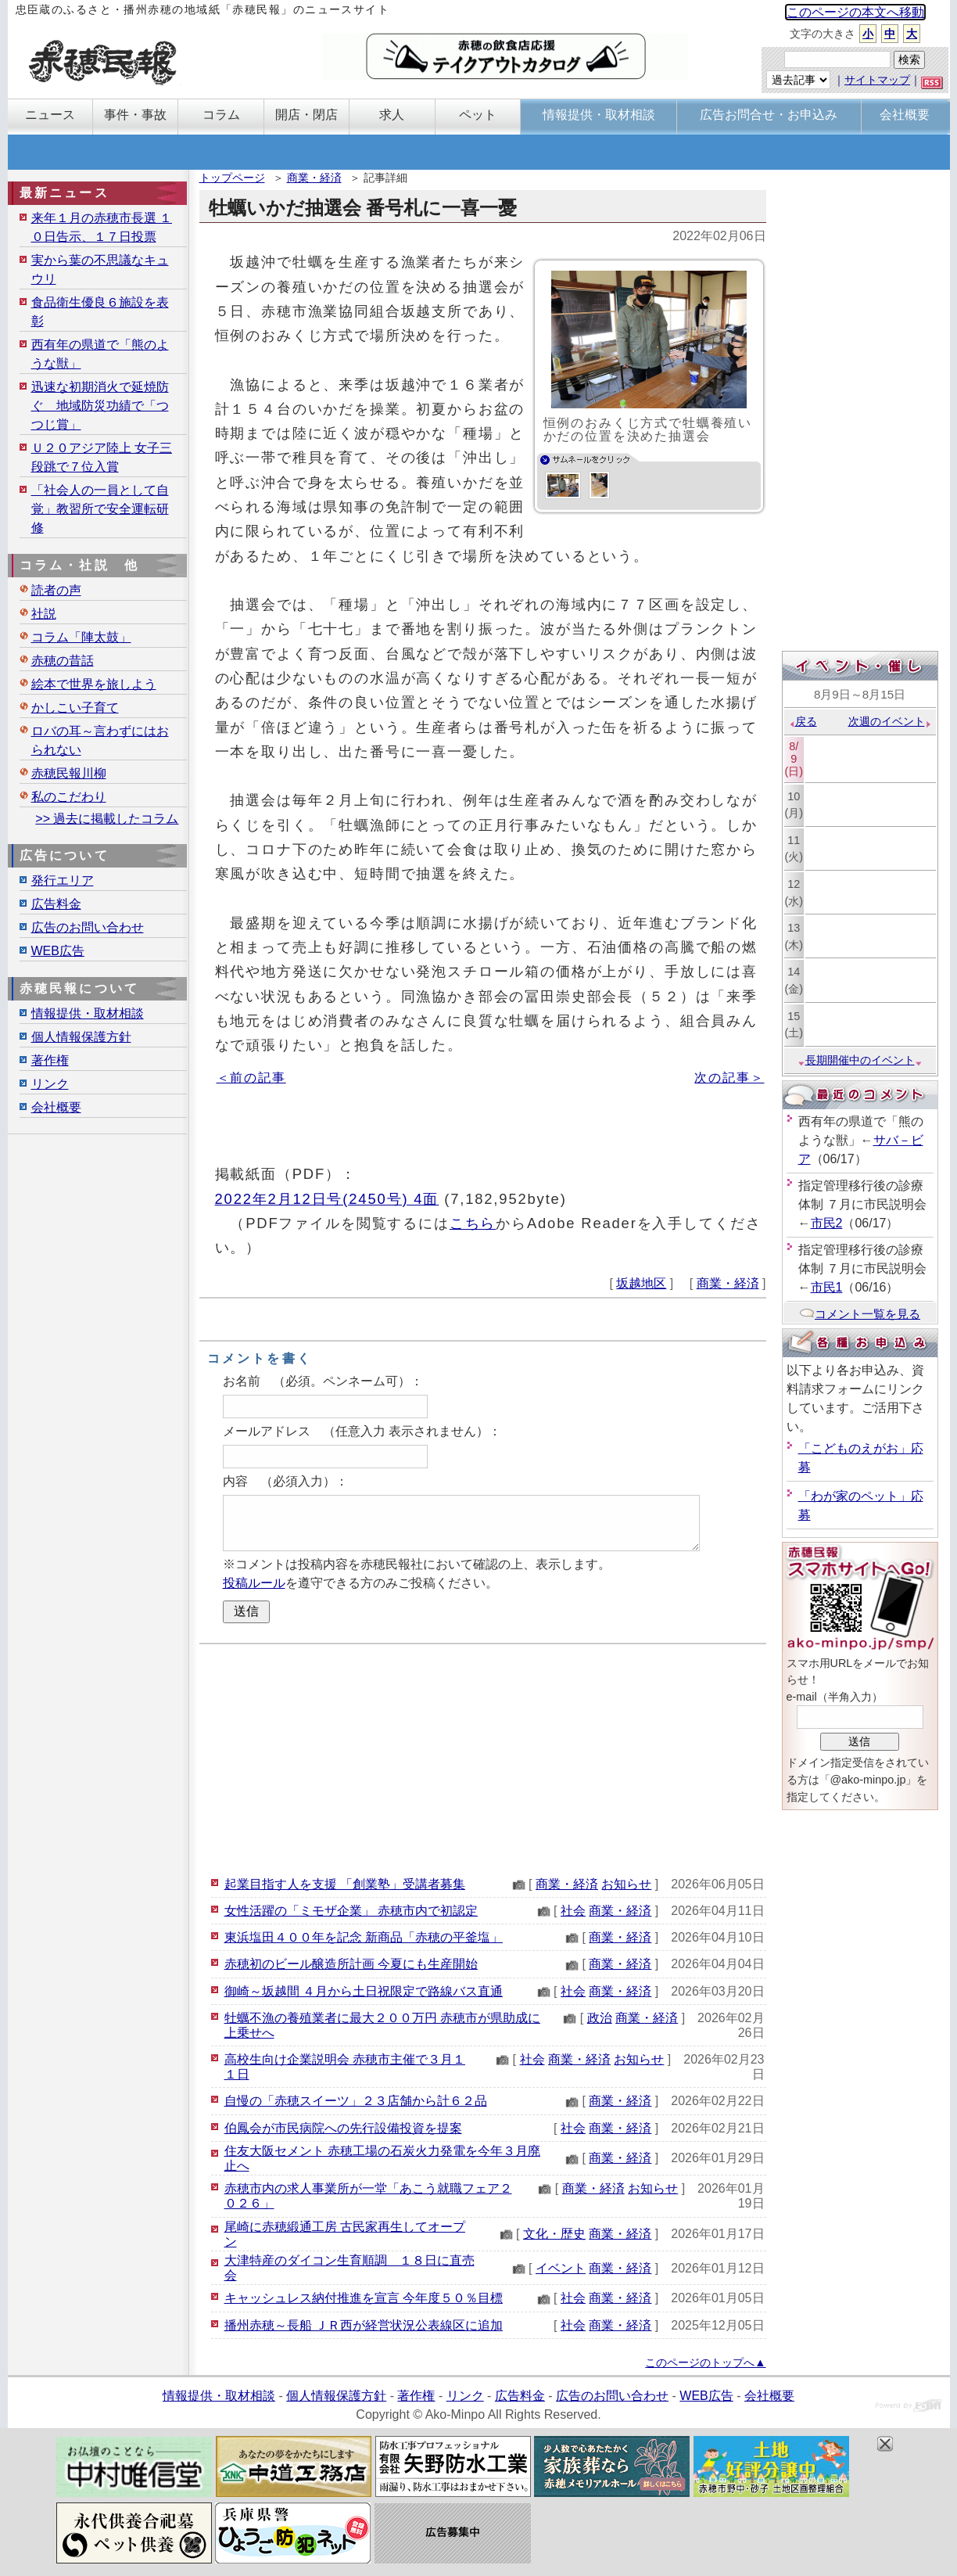 The width and height of the screenshot is (957, 2576). What do you see at coordinates (351, 1964) in the screenshot?
I see `赤穂初のビール醸造所計画 今夏にも生産開始` at bounding box center [351, 1964].